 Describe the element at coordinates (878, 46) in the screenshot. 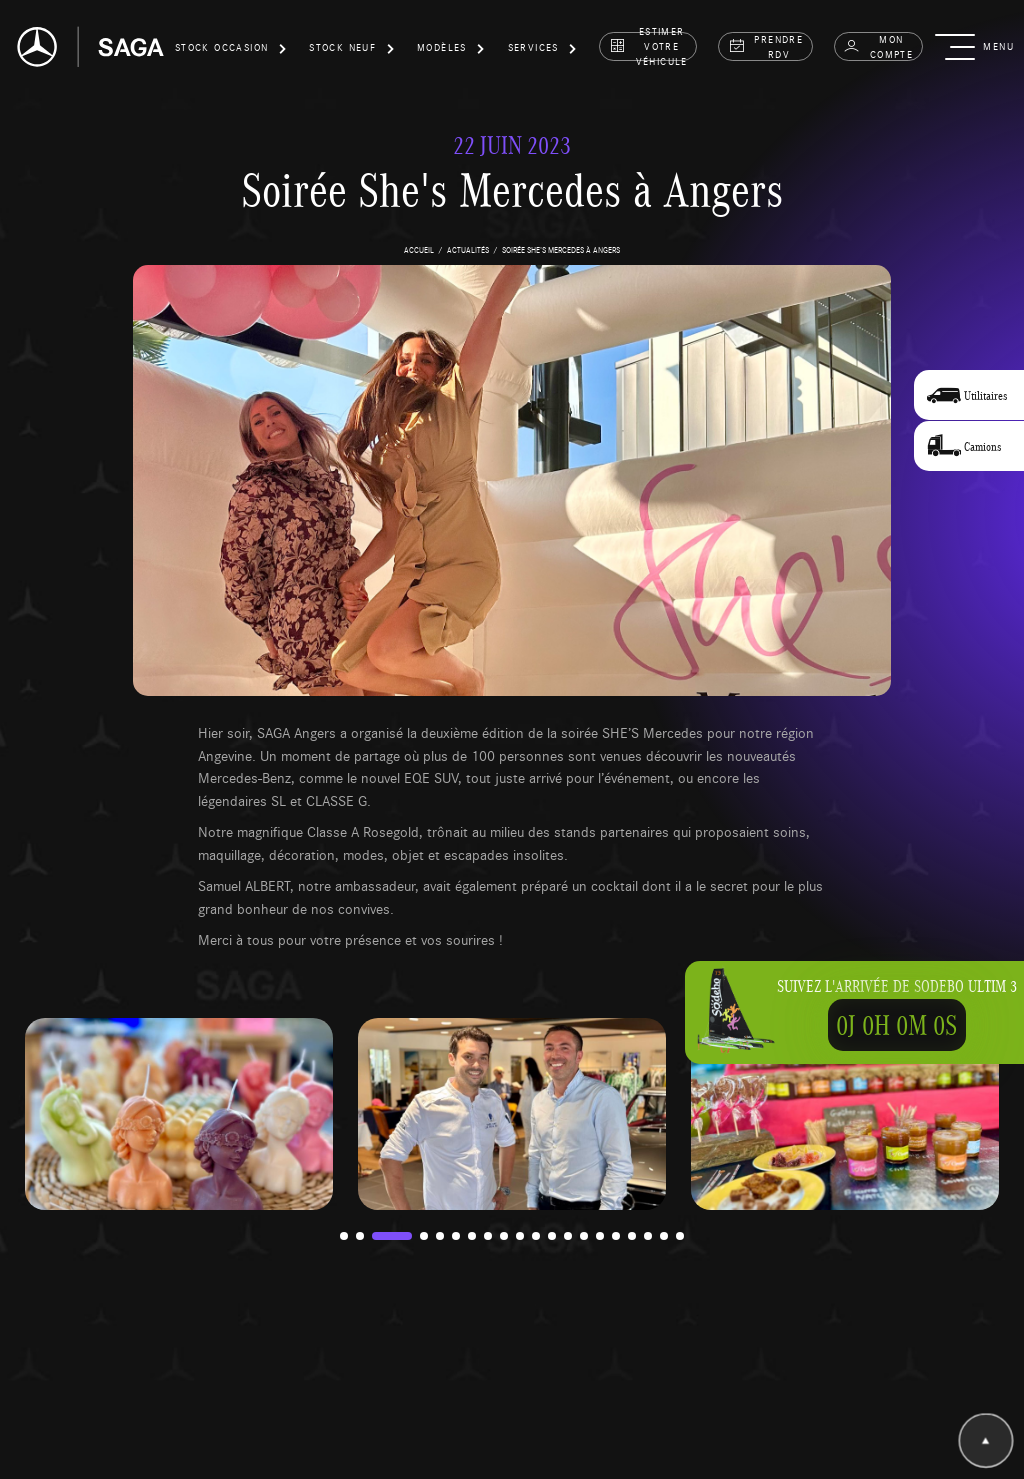

I see `Mon compte` at that location.